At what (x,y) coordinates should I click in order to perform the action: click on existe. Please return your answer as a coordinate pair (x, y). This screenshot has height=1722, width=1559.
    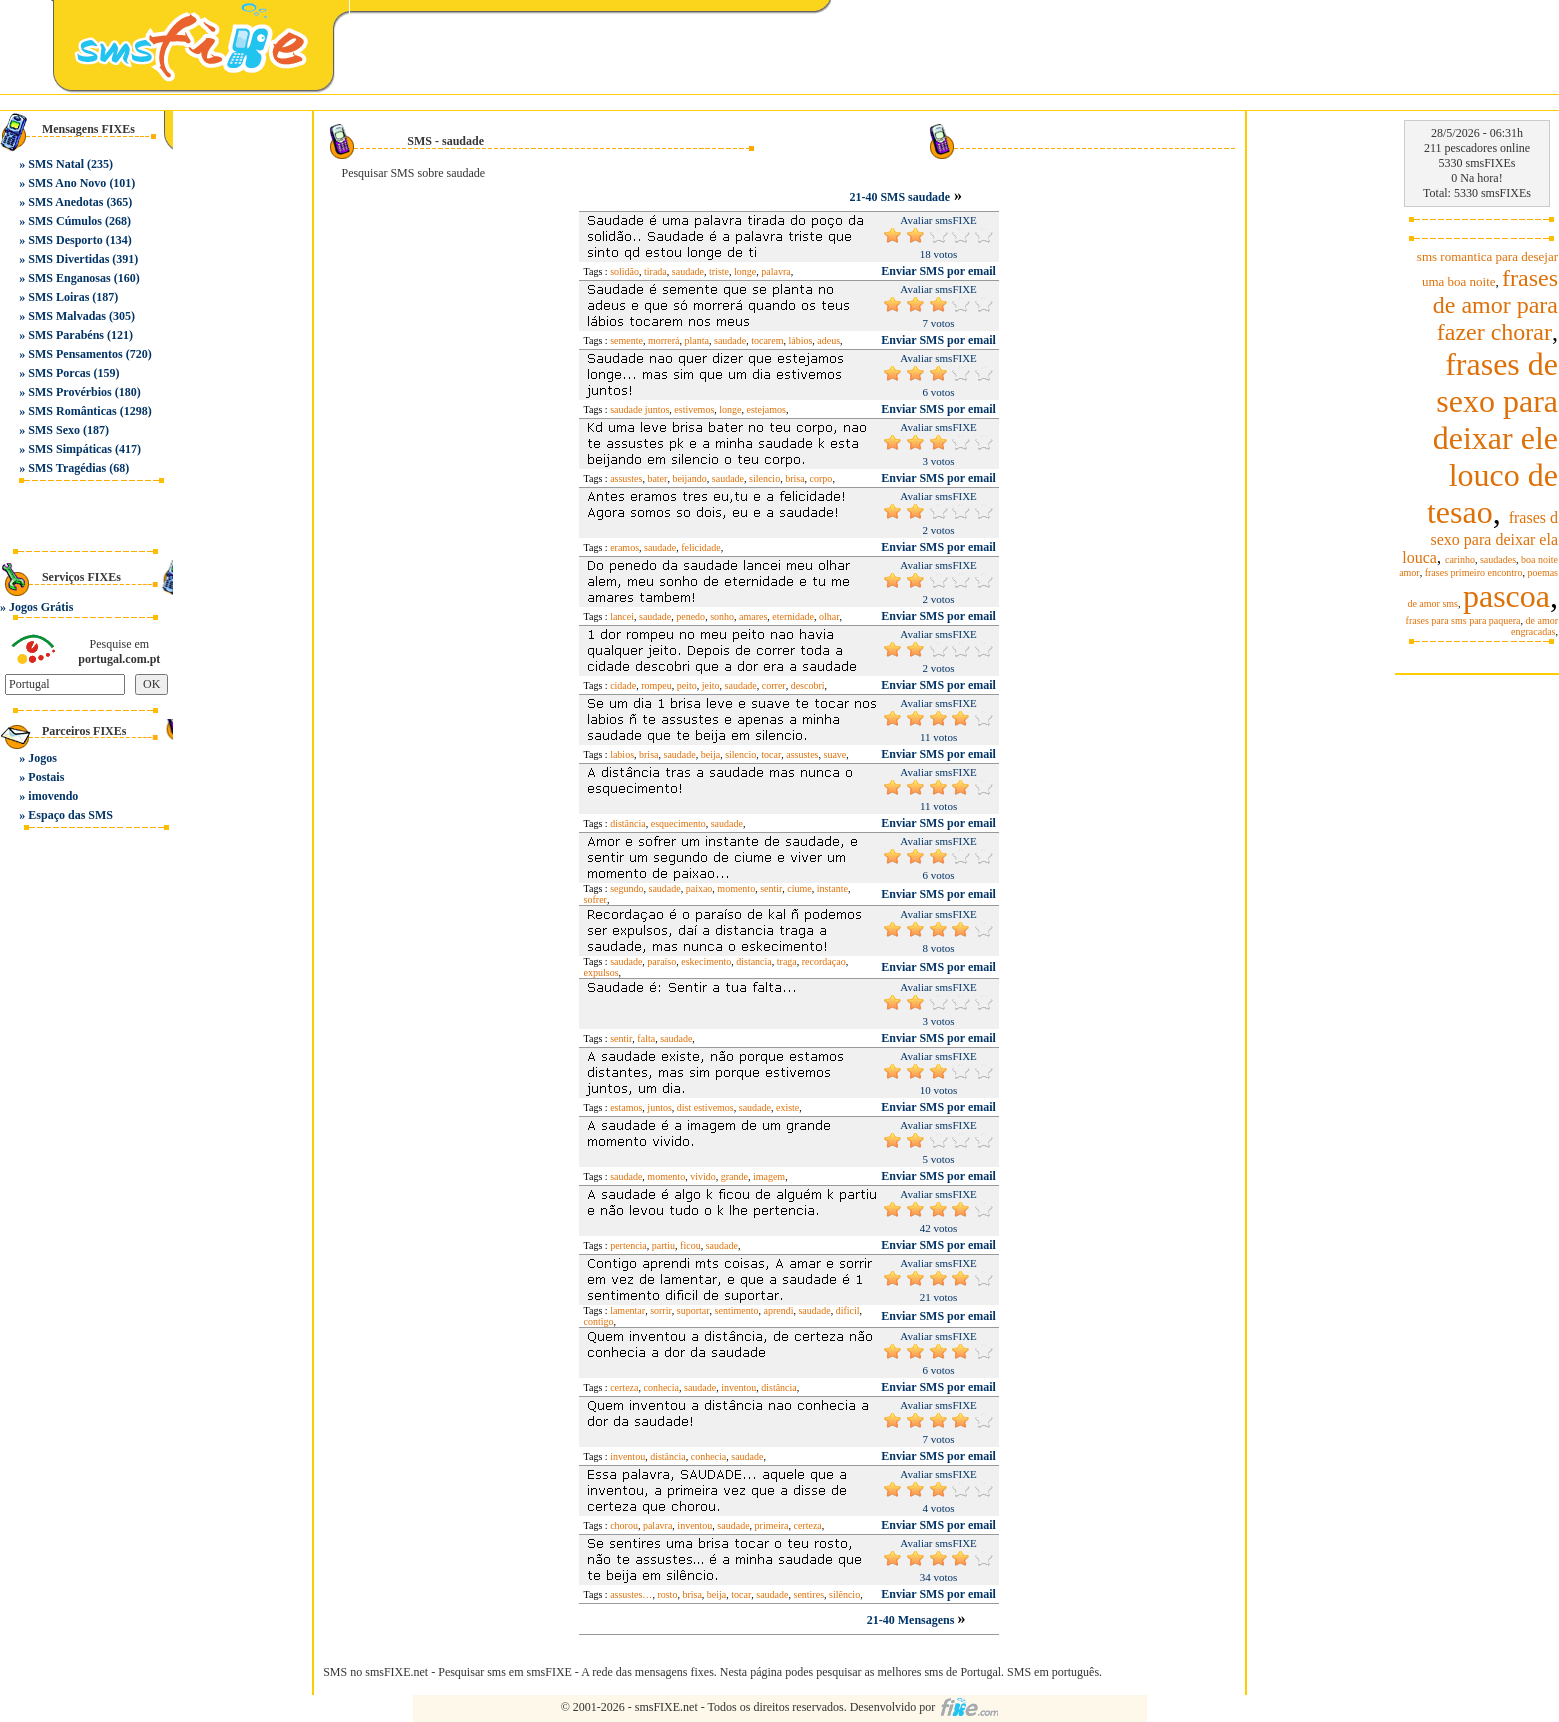
    Looking at the image, I should click on (787, 1107).